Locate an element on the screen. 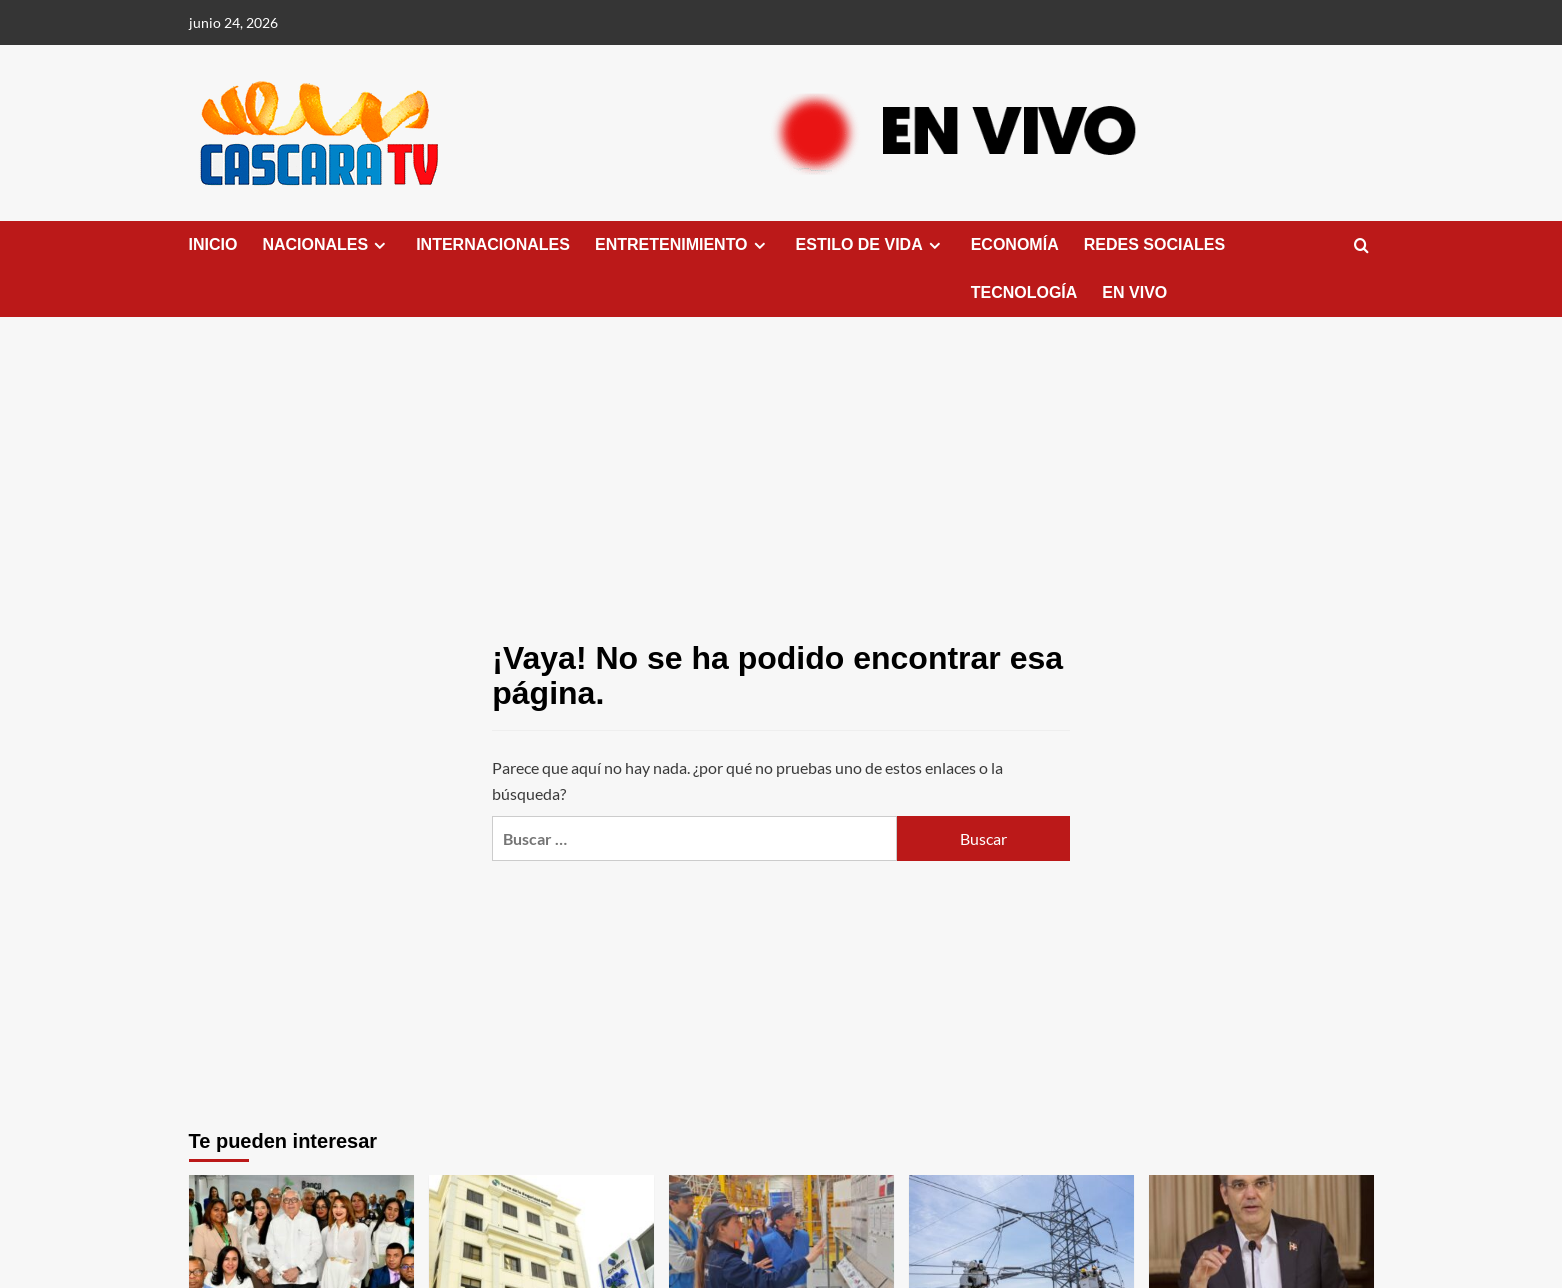 This screenshot has height=1288, width=1562. ENTRETENIMIENTO is located at coordinates (683, 245).